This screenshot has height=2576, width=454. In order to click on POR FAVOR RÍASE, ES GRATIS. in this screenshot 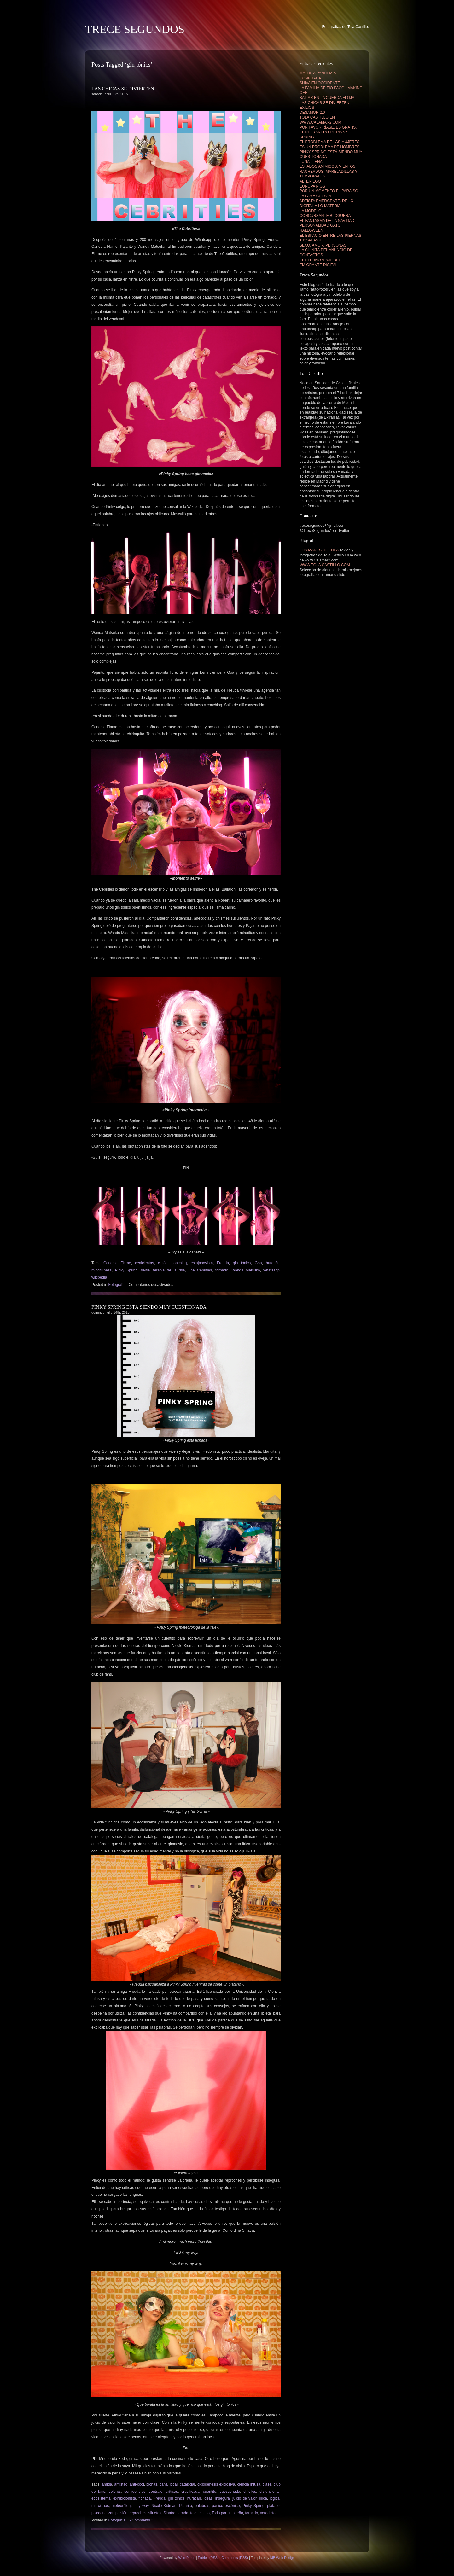, I will do `click(328, 127)`.